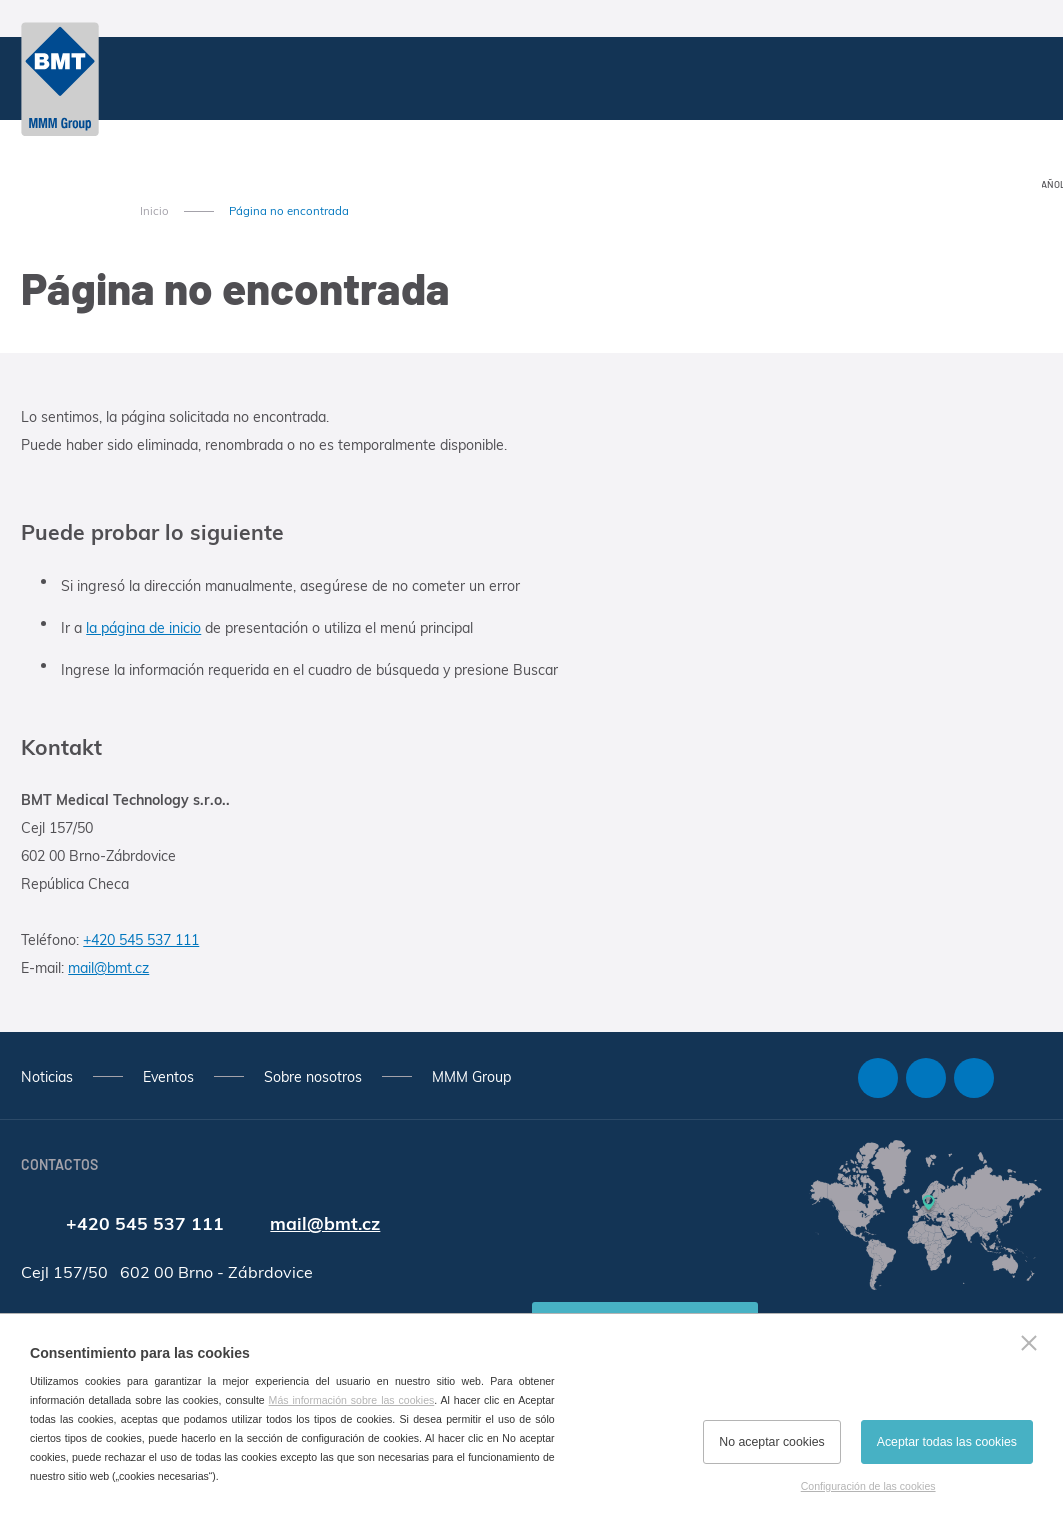 The image size is (1063, 1516). What do you see at coordinates (47, 1077) in the screenshot?
I see `Noticias` at bounding box center [47, 1077].